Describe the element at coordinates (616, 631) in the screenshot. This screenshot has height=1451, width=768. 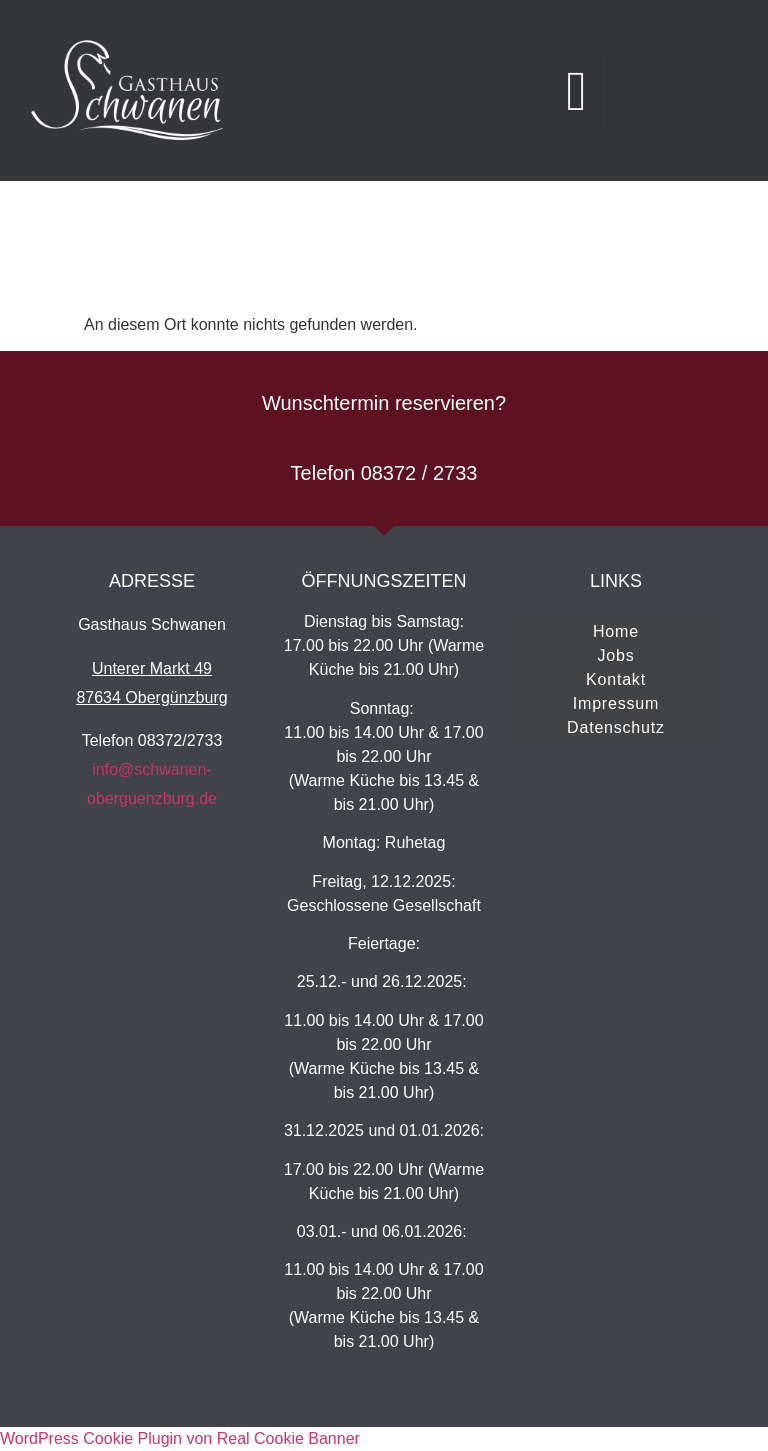
I see `Home` at that location.